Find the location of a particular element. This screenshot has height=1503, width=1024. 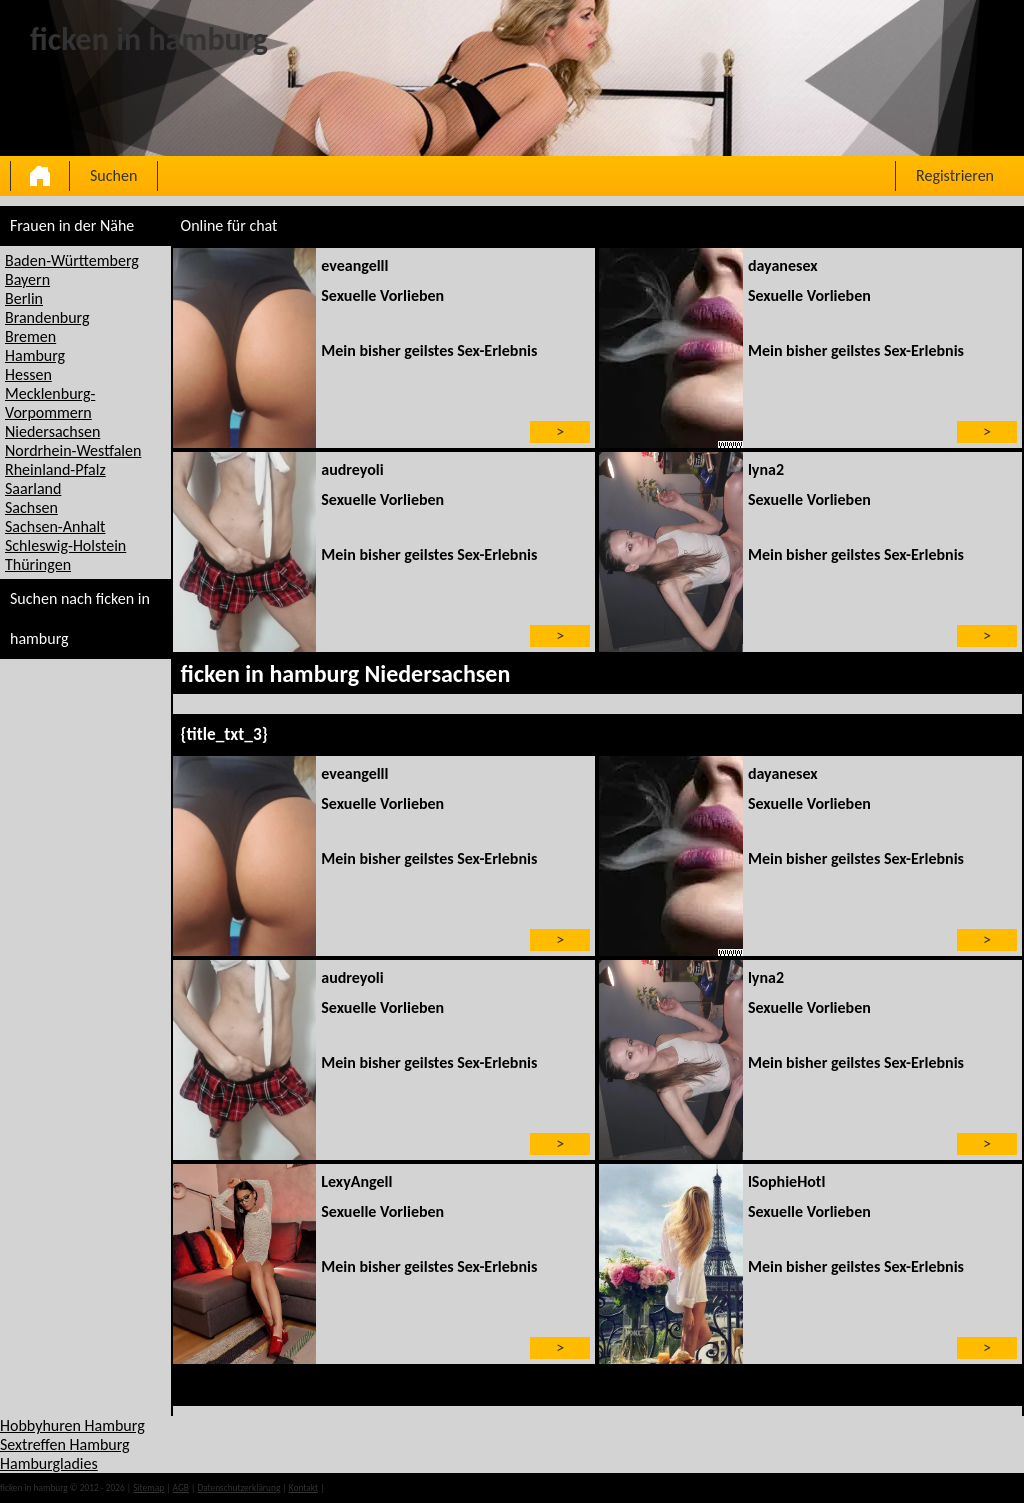

lyna2 is located at coordinates (766, 469).